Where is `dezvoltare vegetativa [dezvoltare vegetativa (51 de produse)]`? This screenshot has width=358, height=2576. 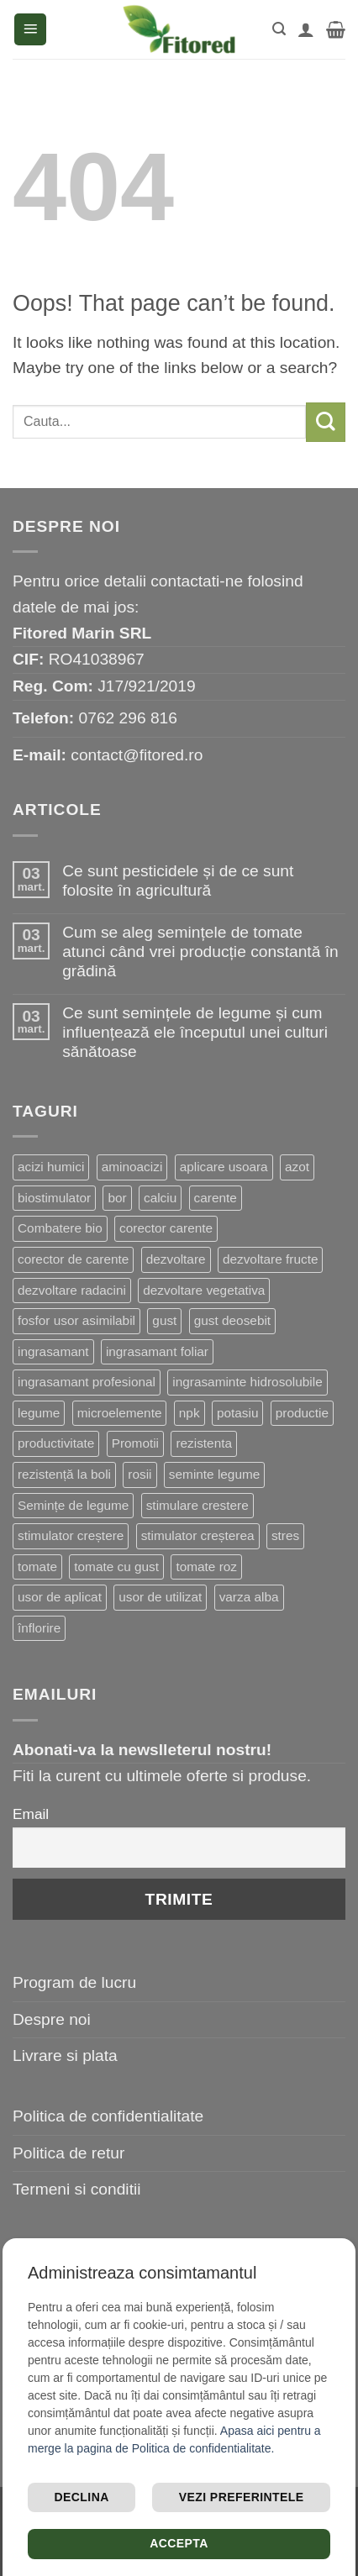
dezvoltare vegetativa [dezvoltare vegetativa (51 de produse)] is located at coordinates (204, 1290).